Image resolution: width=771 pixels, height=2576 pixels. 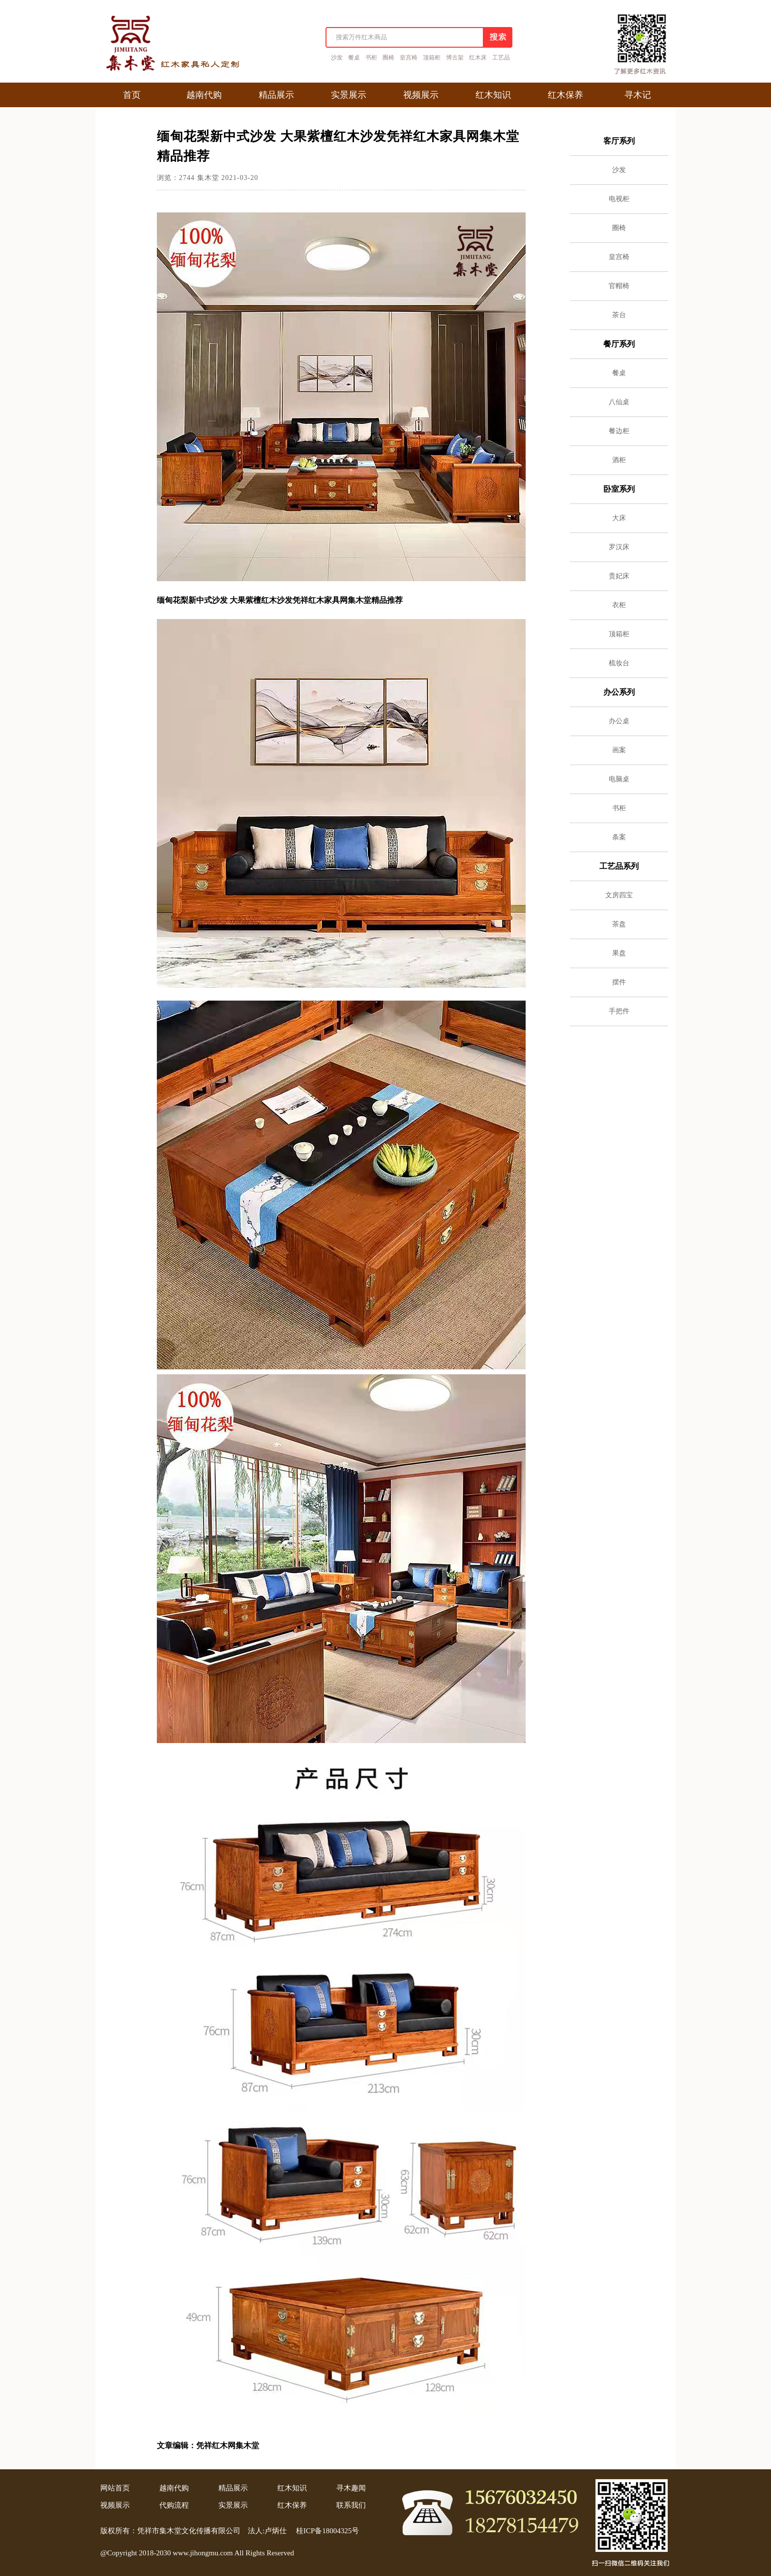 What do you see at coordinates (619, 1011) in the screenshot?
I see `手把件` at bounding box center [619, 1011].